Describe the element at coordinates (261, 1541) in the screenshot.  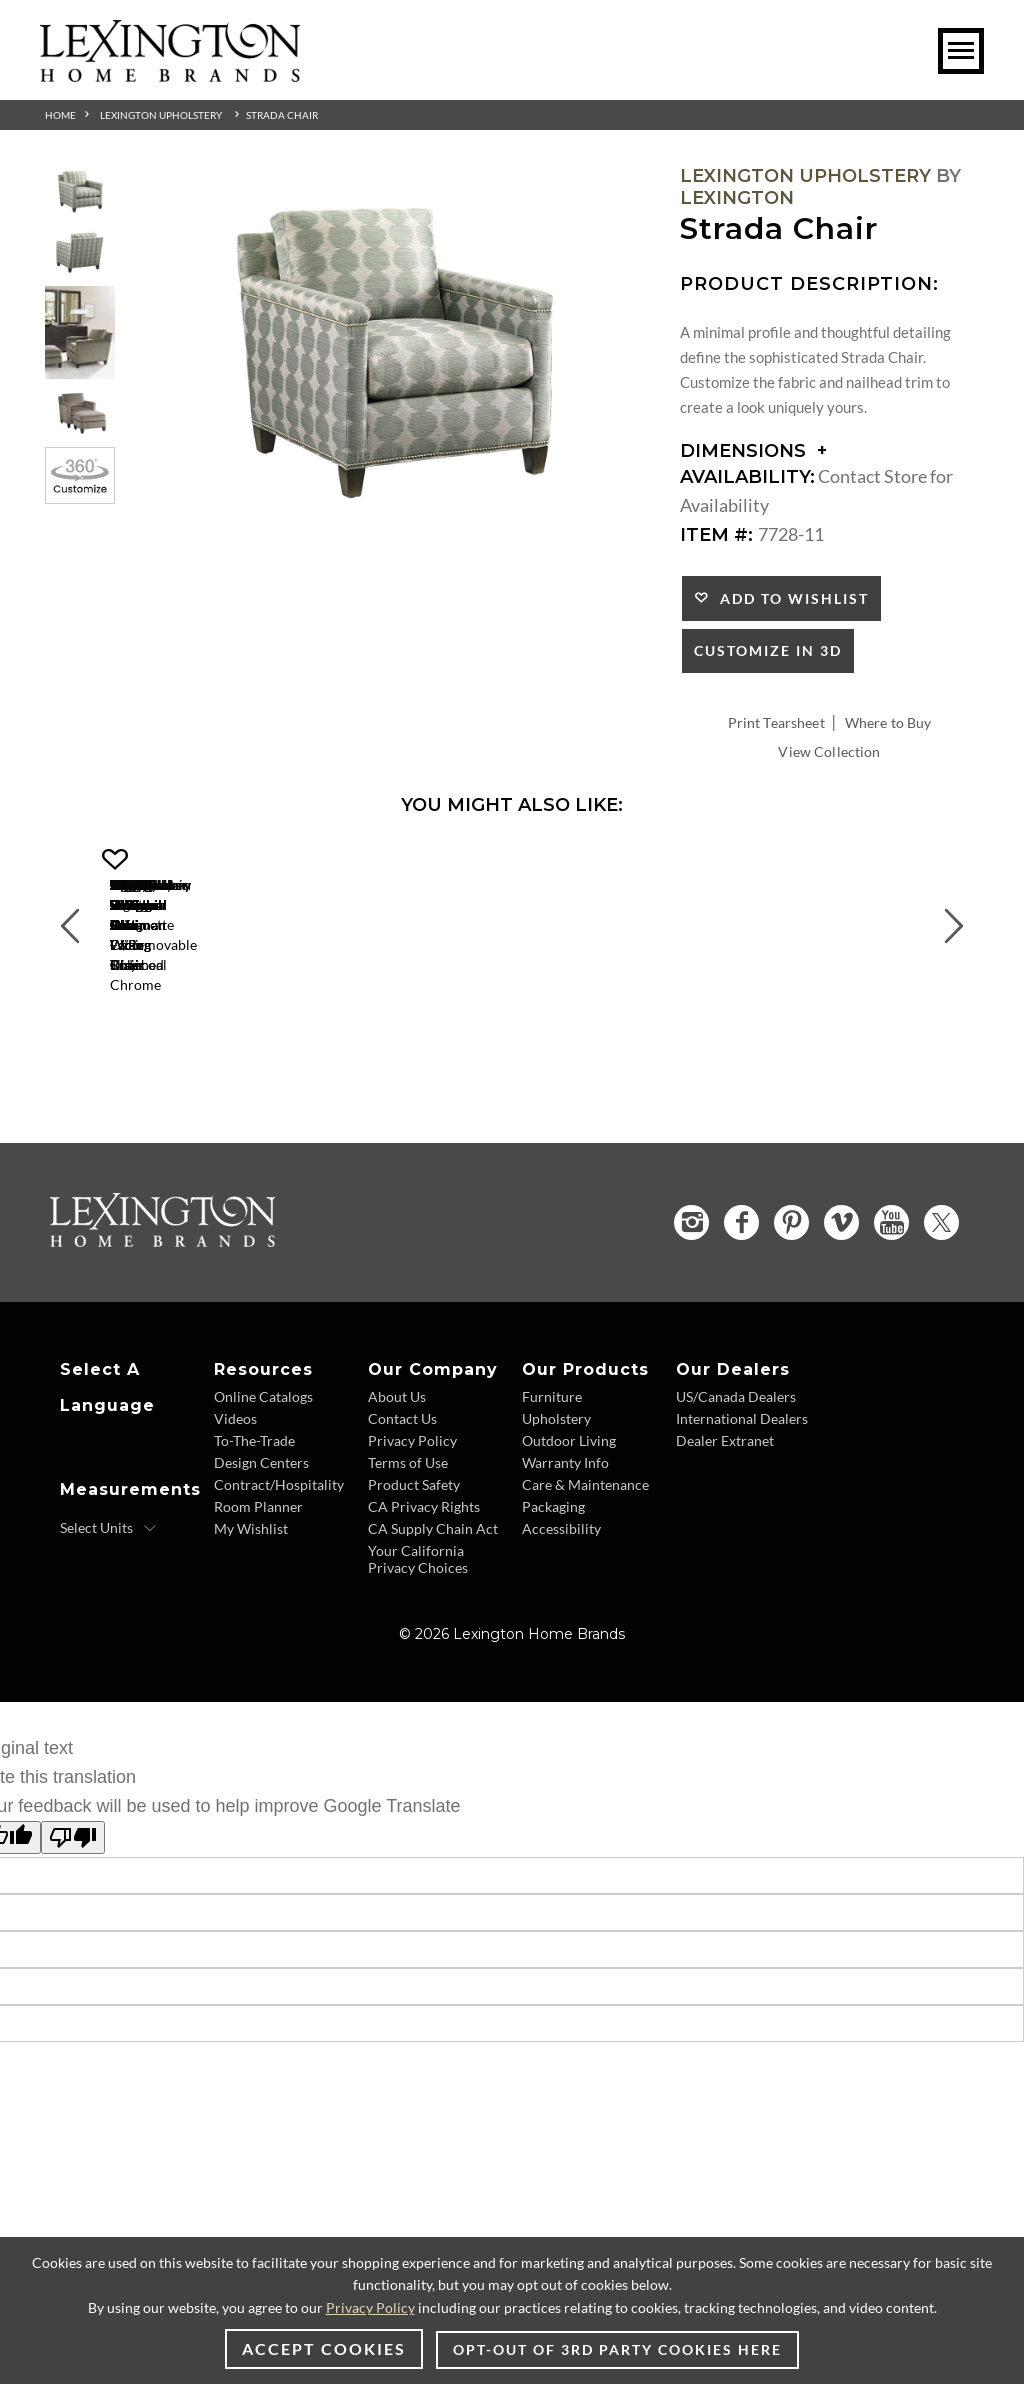
I see `Design Centers [Design centers - Footer Link]` at that location.